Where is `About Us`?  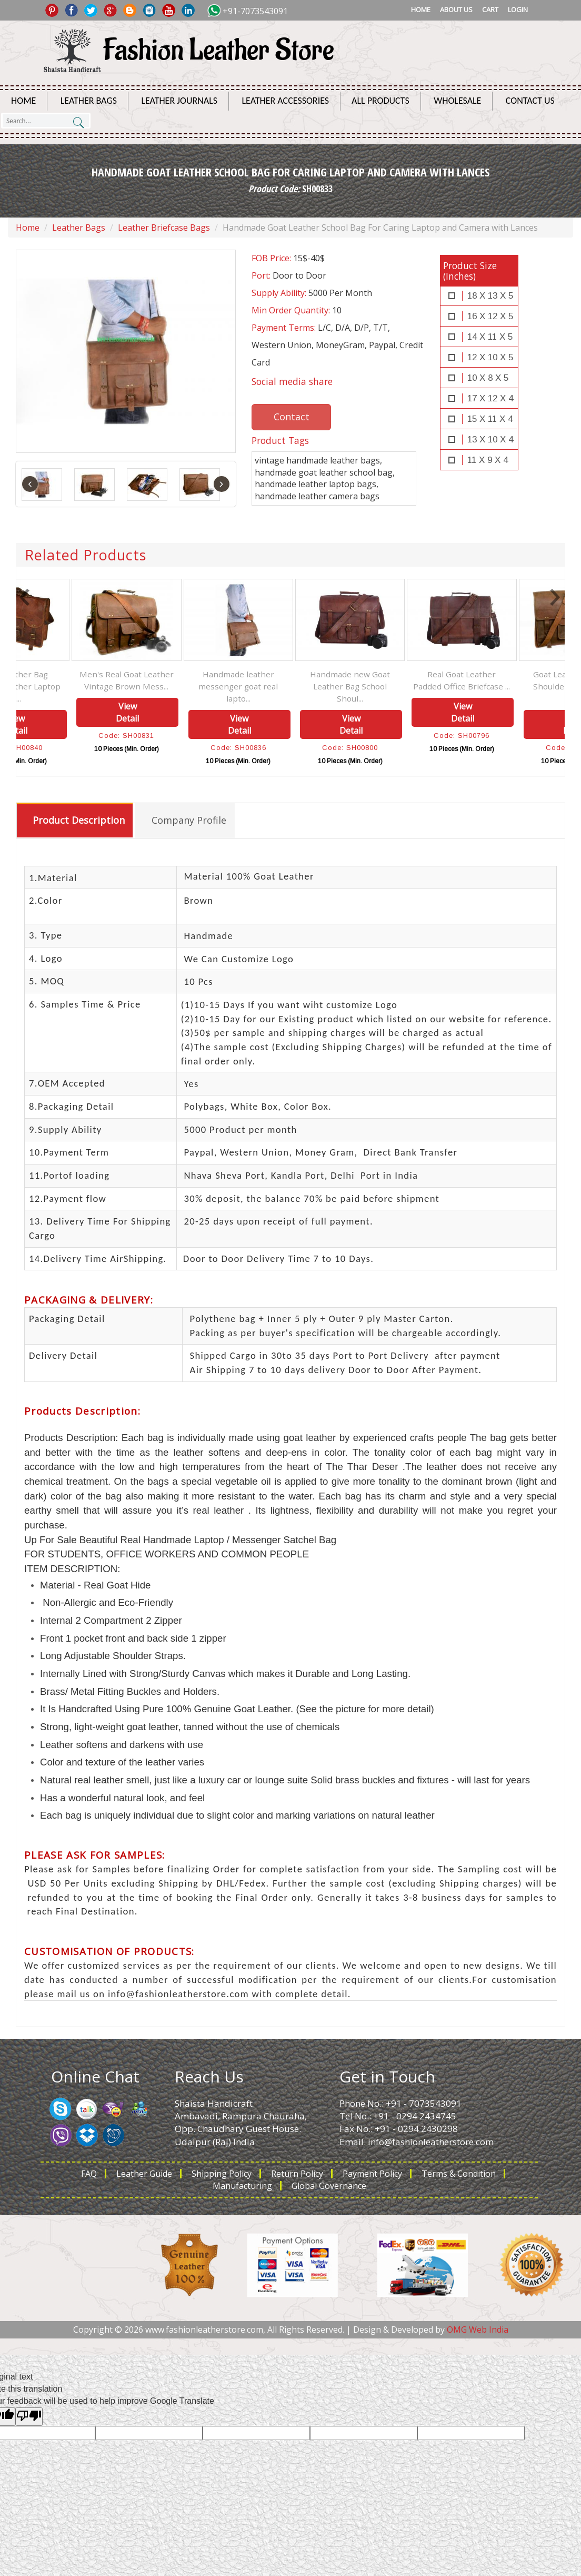
About Us is located at coordinates (456, 9).